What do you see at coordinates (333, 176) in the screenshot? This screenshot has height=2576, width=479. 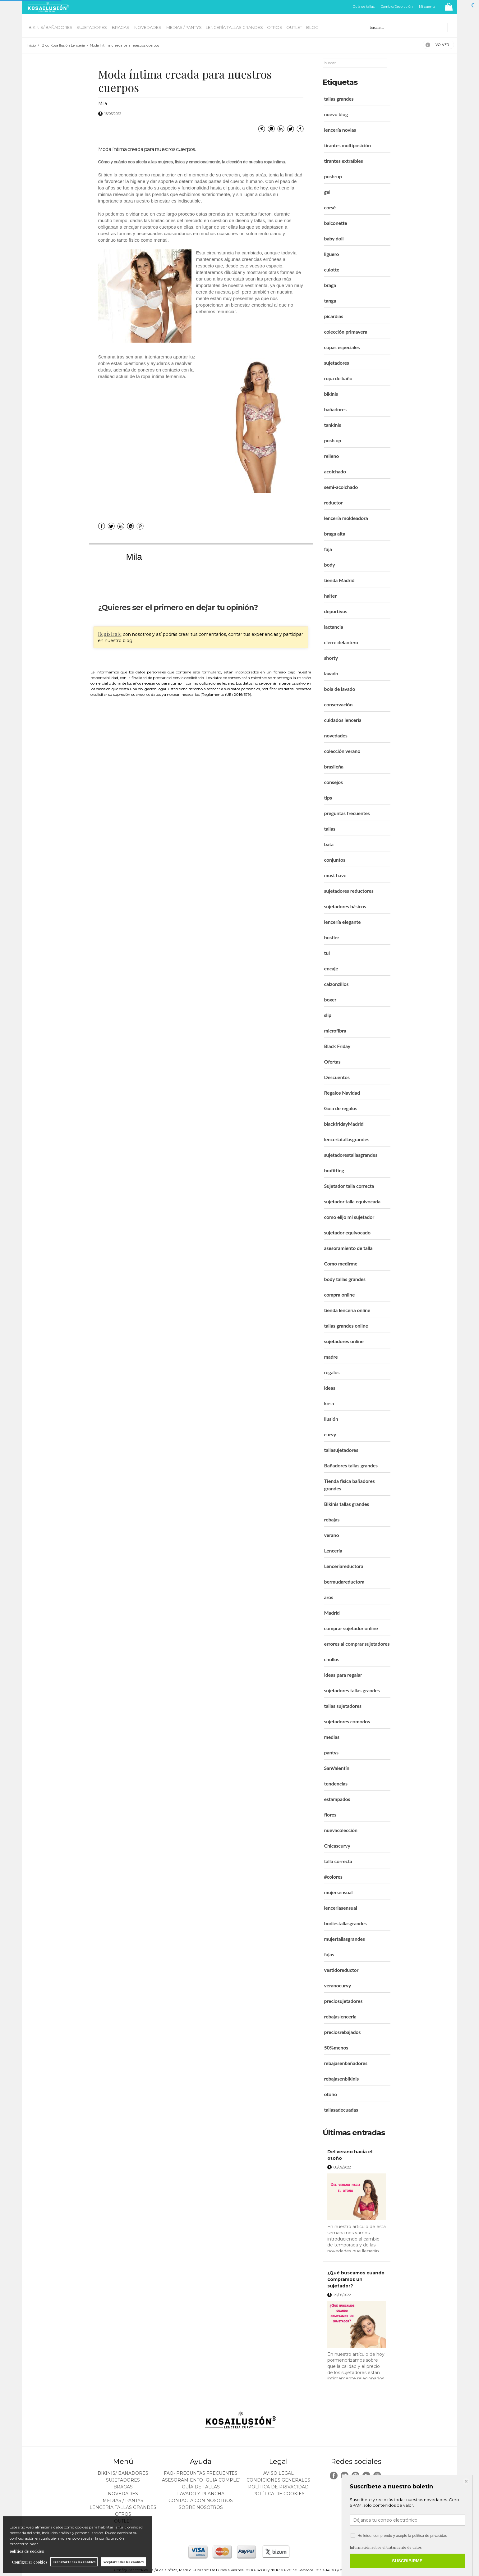 I see `push-up` at bounding box center [333, 176].